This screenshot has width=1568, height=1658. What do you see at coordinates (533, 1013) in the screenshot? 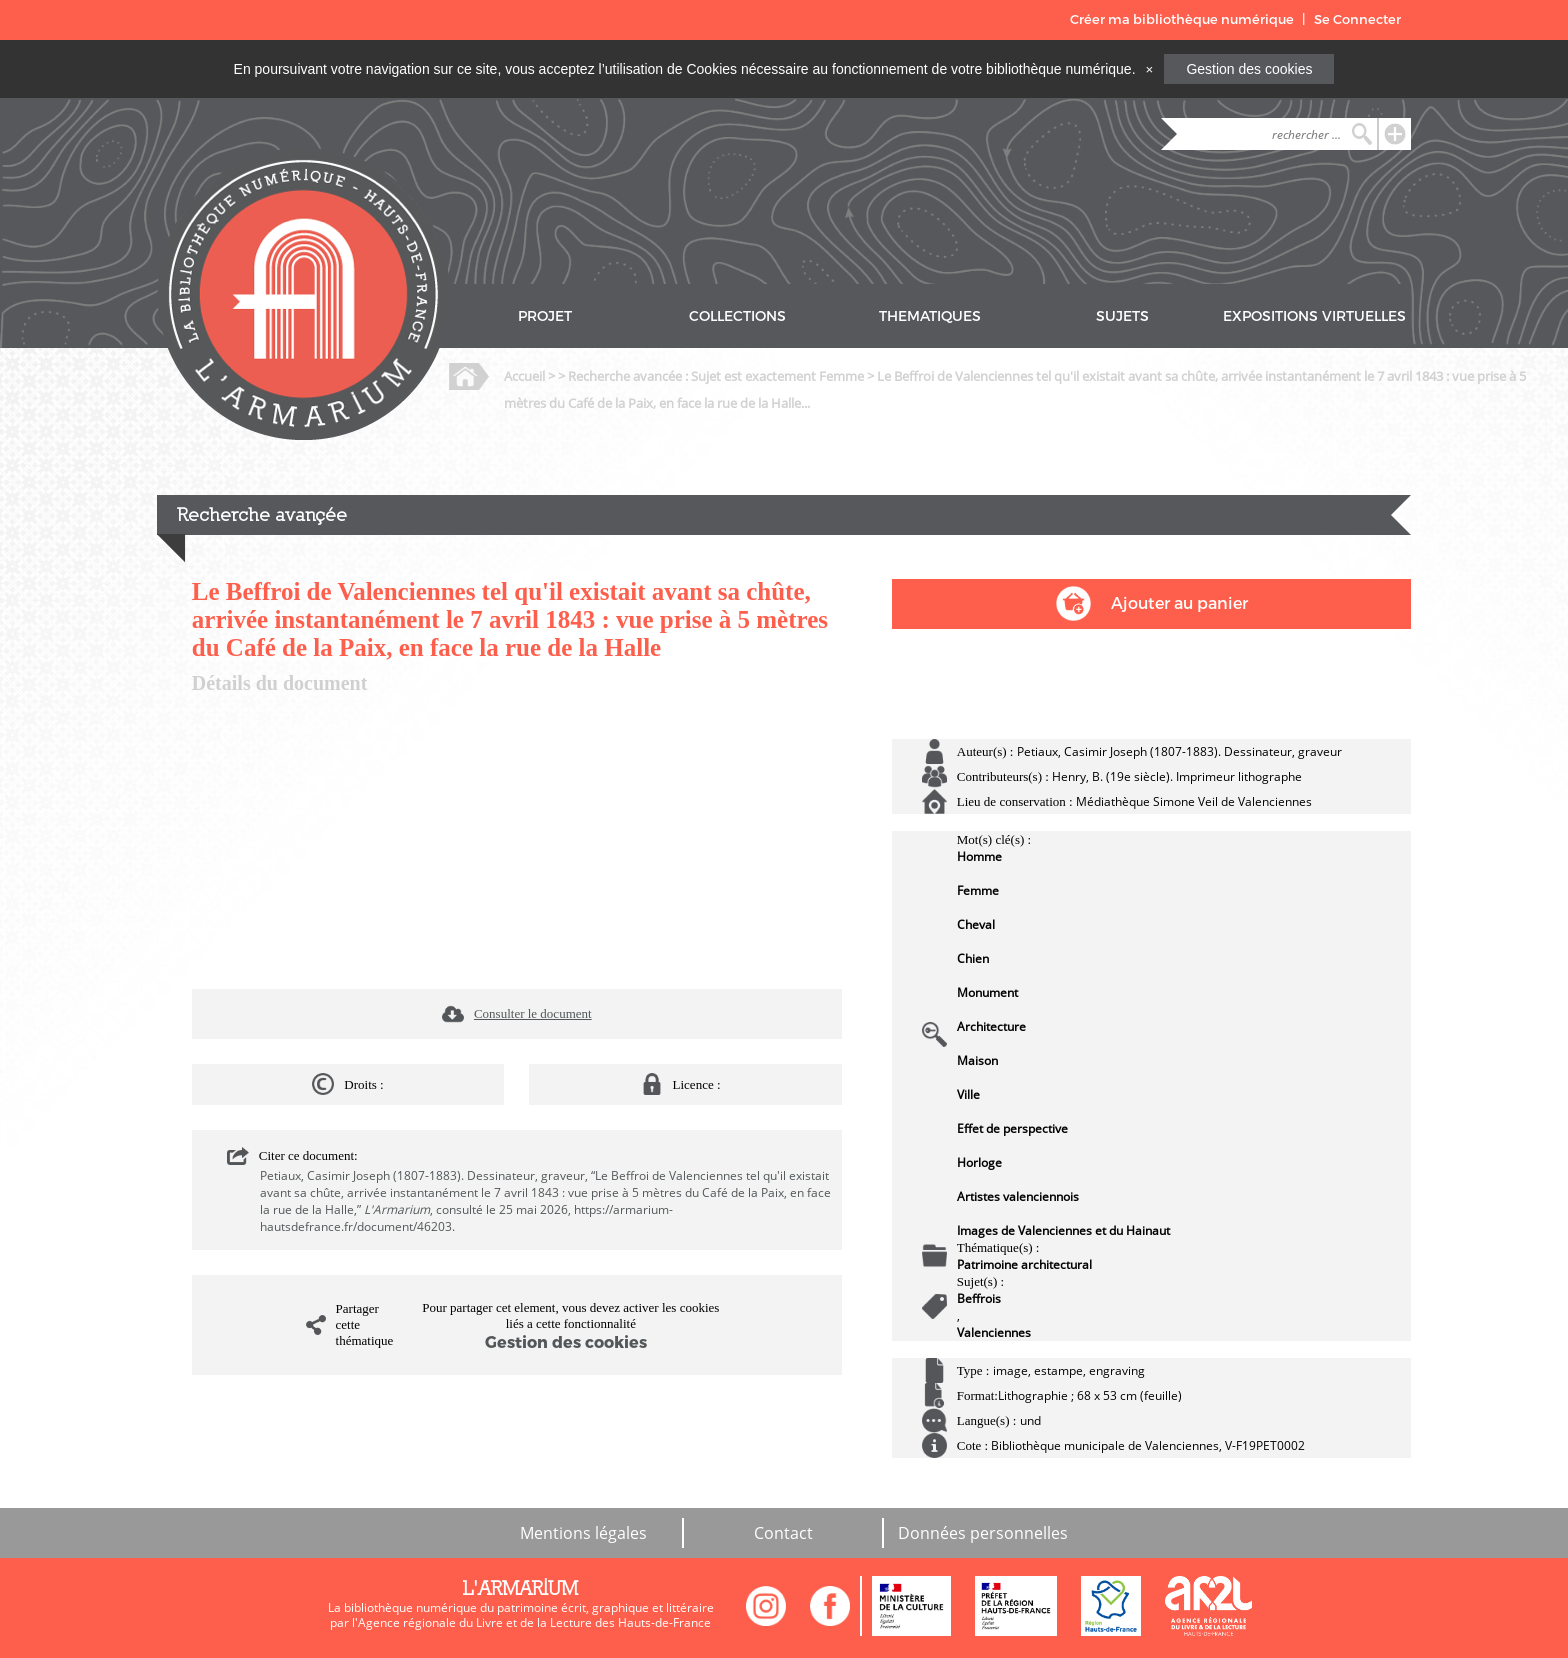
I see `Consulter le document` at bounding box center [533, 1013].